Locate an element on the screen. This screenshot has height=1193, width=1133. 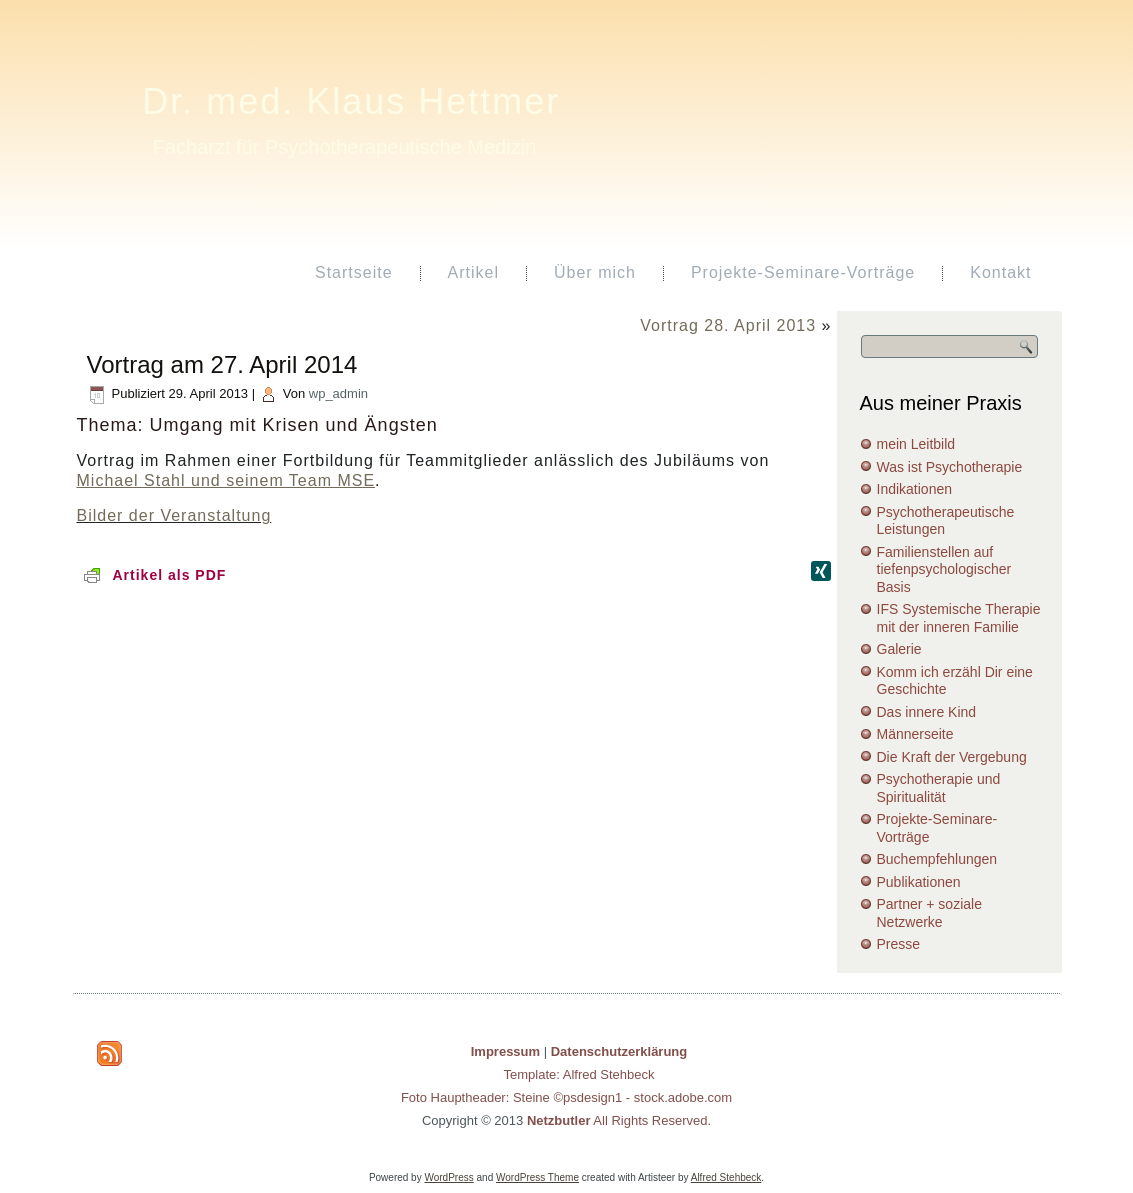
Bilder der Veranstaltung is located at coordinates (174, 515).